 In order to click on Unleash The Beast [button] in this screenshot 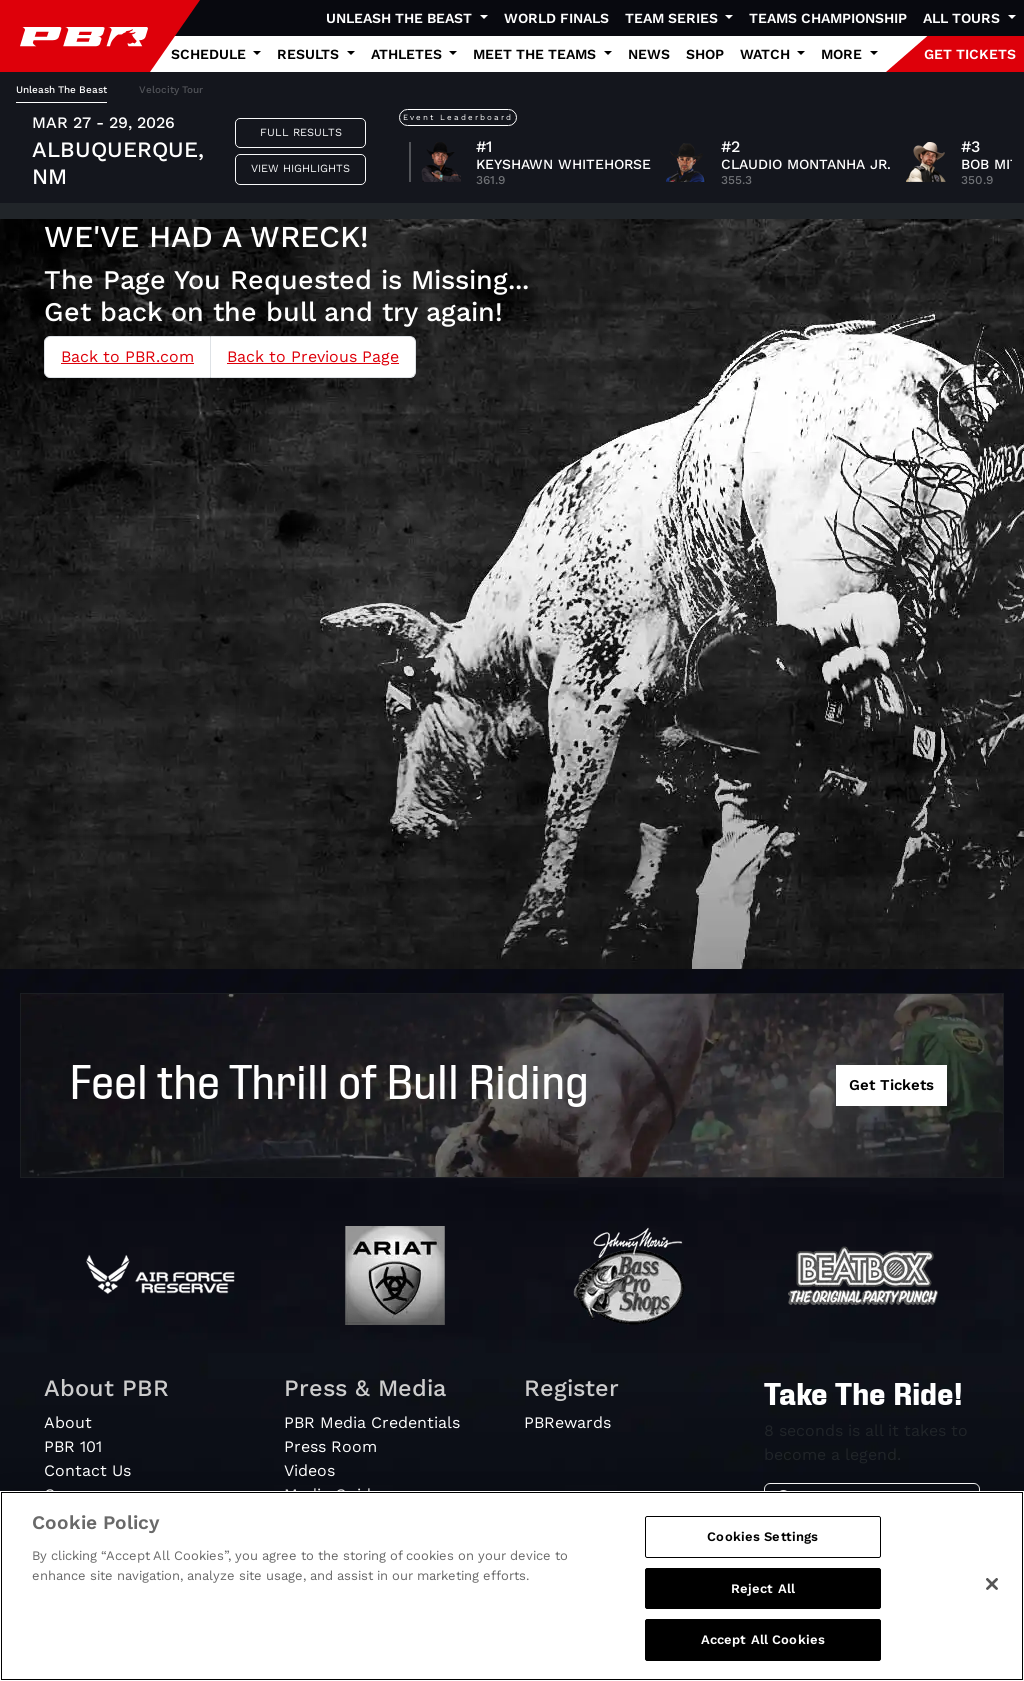, I will do `click(401, 18)`.